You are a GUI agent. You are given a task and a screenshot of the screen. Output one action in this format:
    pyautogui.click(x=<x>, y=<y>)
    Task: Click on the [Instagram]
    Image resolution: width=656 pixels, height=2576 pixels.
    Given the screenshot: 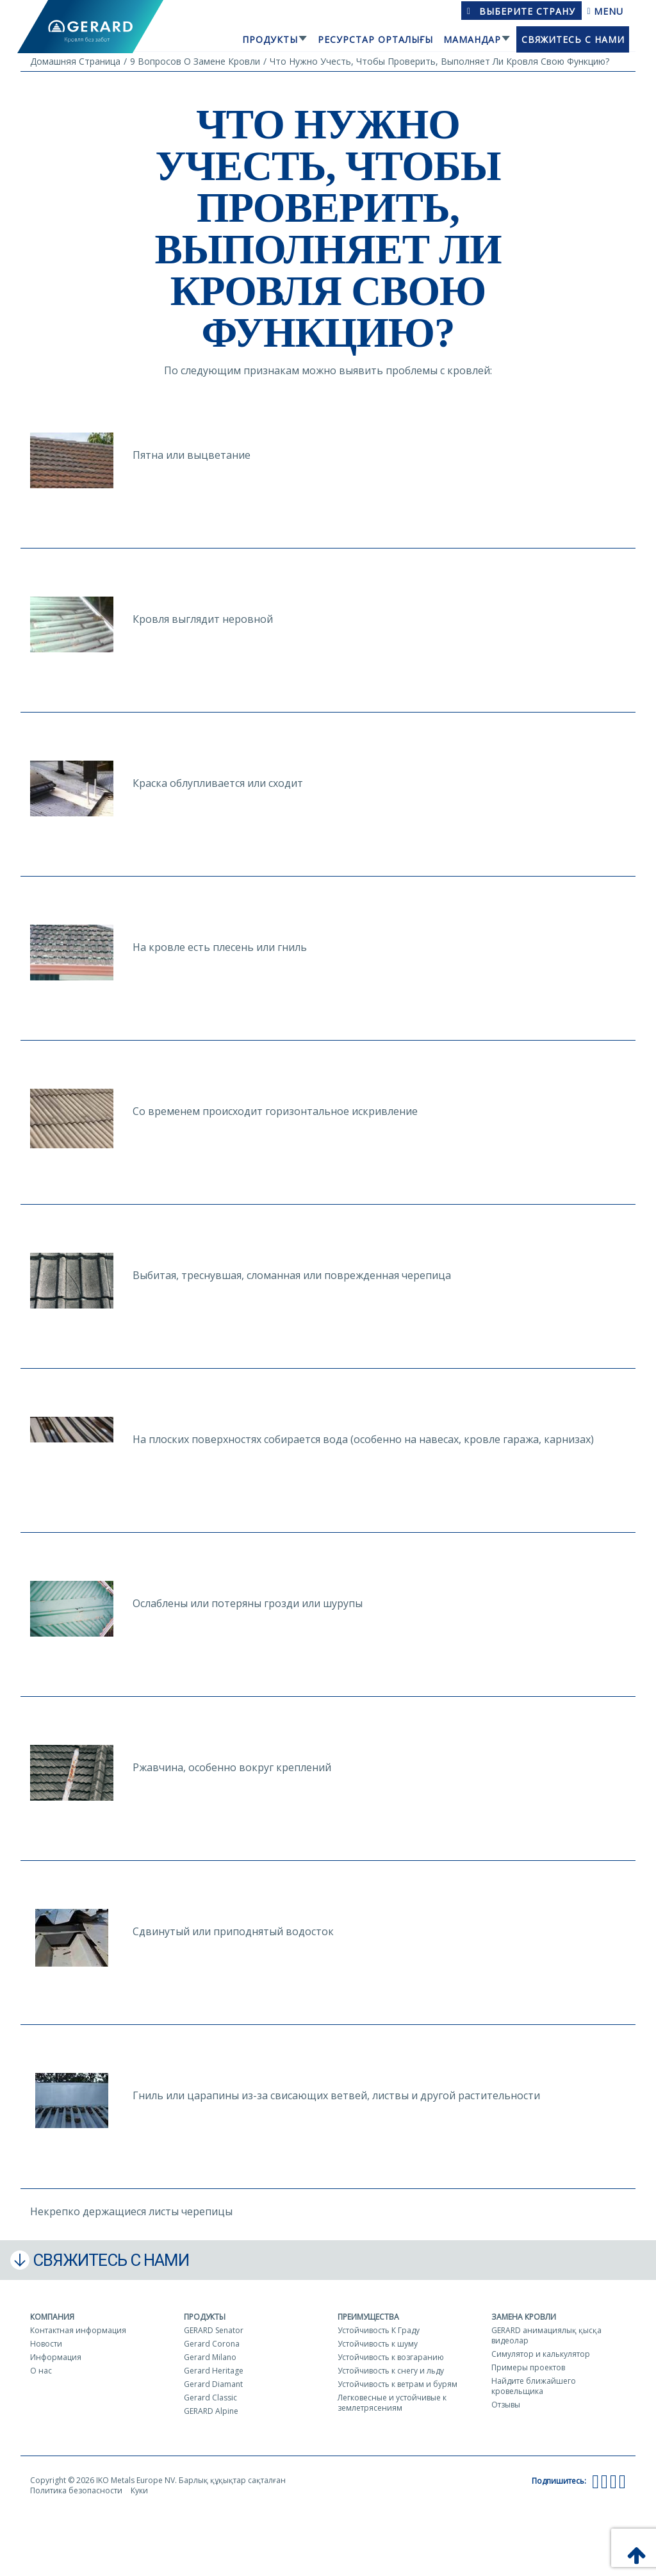 What is the action you would take?
    pyautogui.click(x=613, y=2480)
    